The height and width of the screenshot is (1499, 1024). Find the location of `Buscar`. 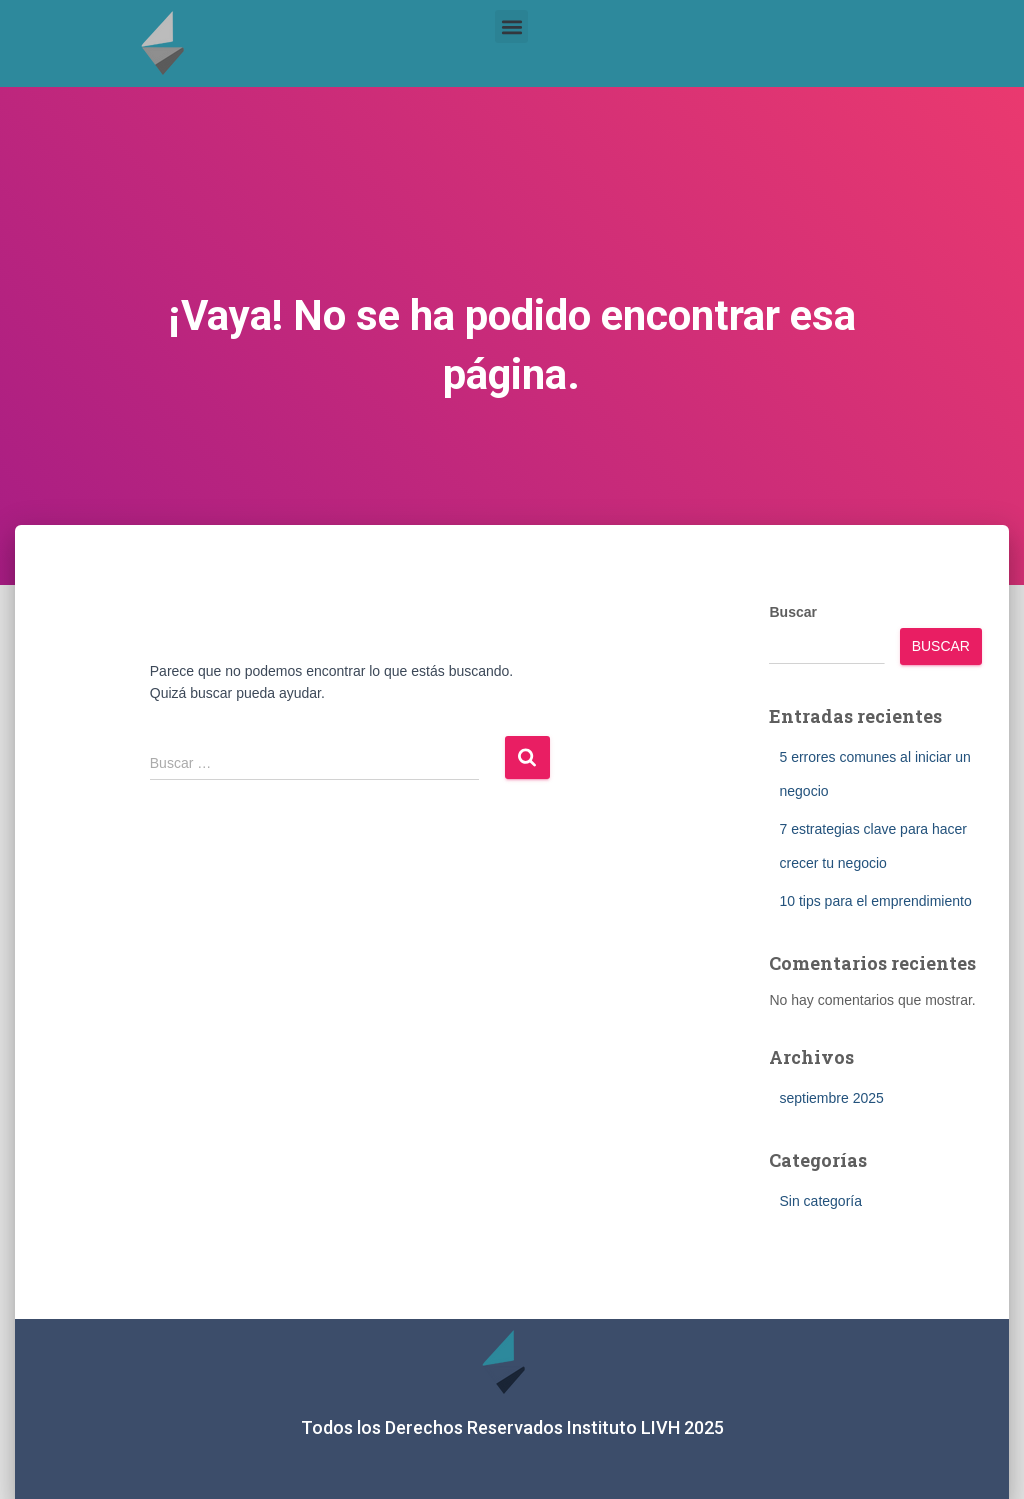

Buscar is located at coordinates (792, 612).